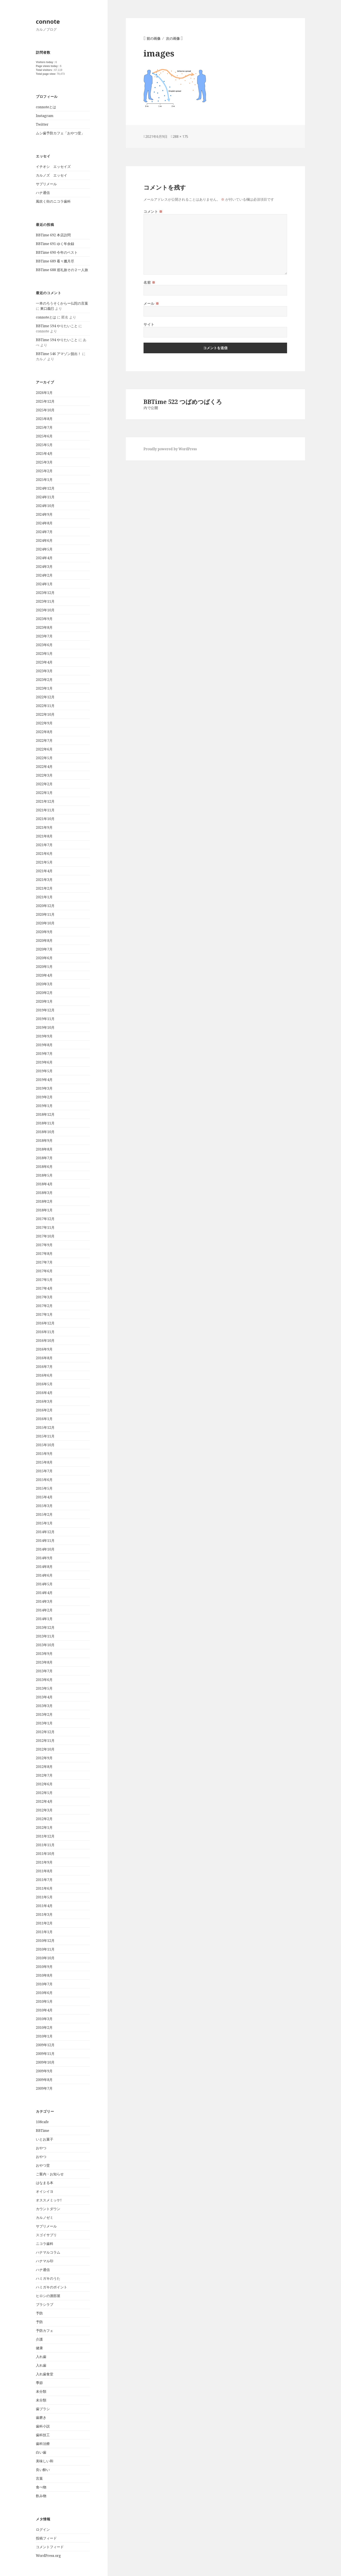  Describe the element at coordinates (44, 888) in the screenshot. I see `2021年2月` at that location.